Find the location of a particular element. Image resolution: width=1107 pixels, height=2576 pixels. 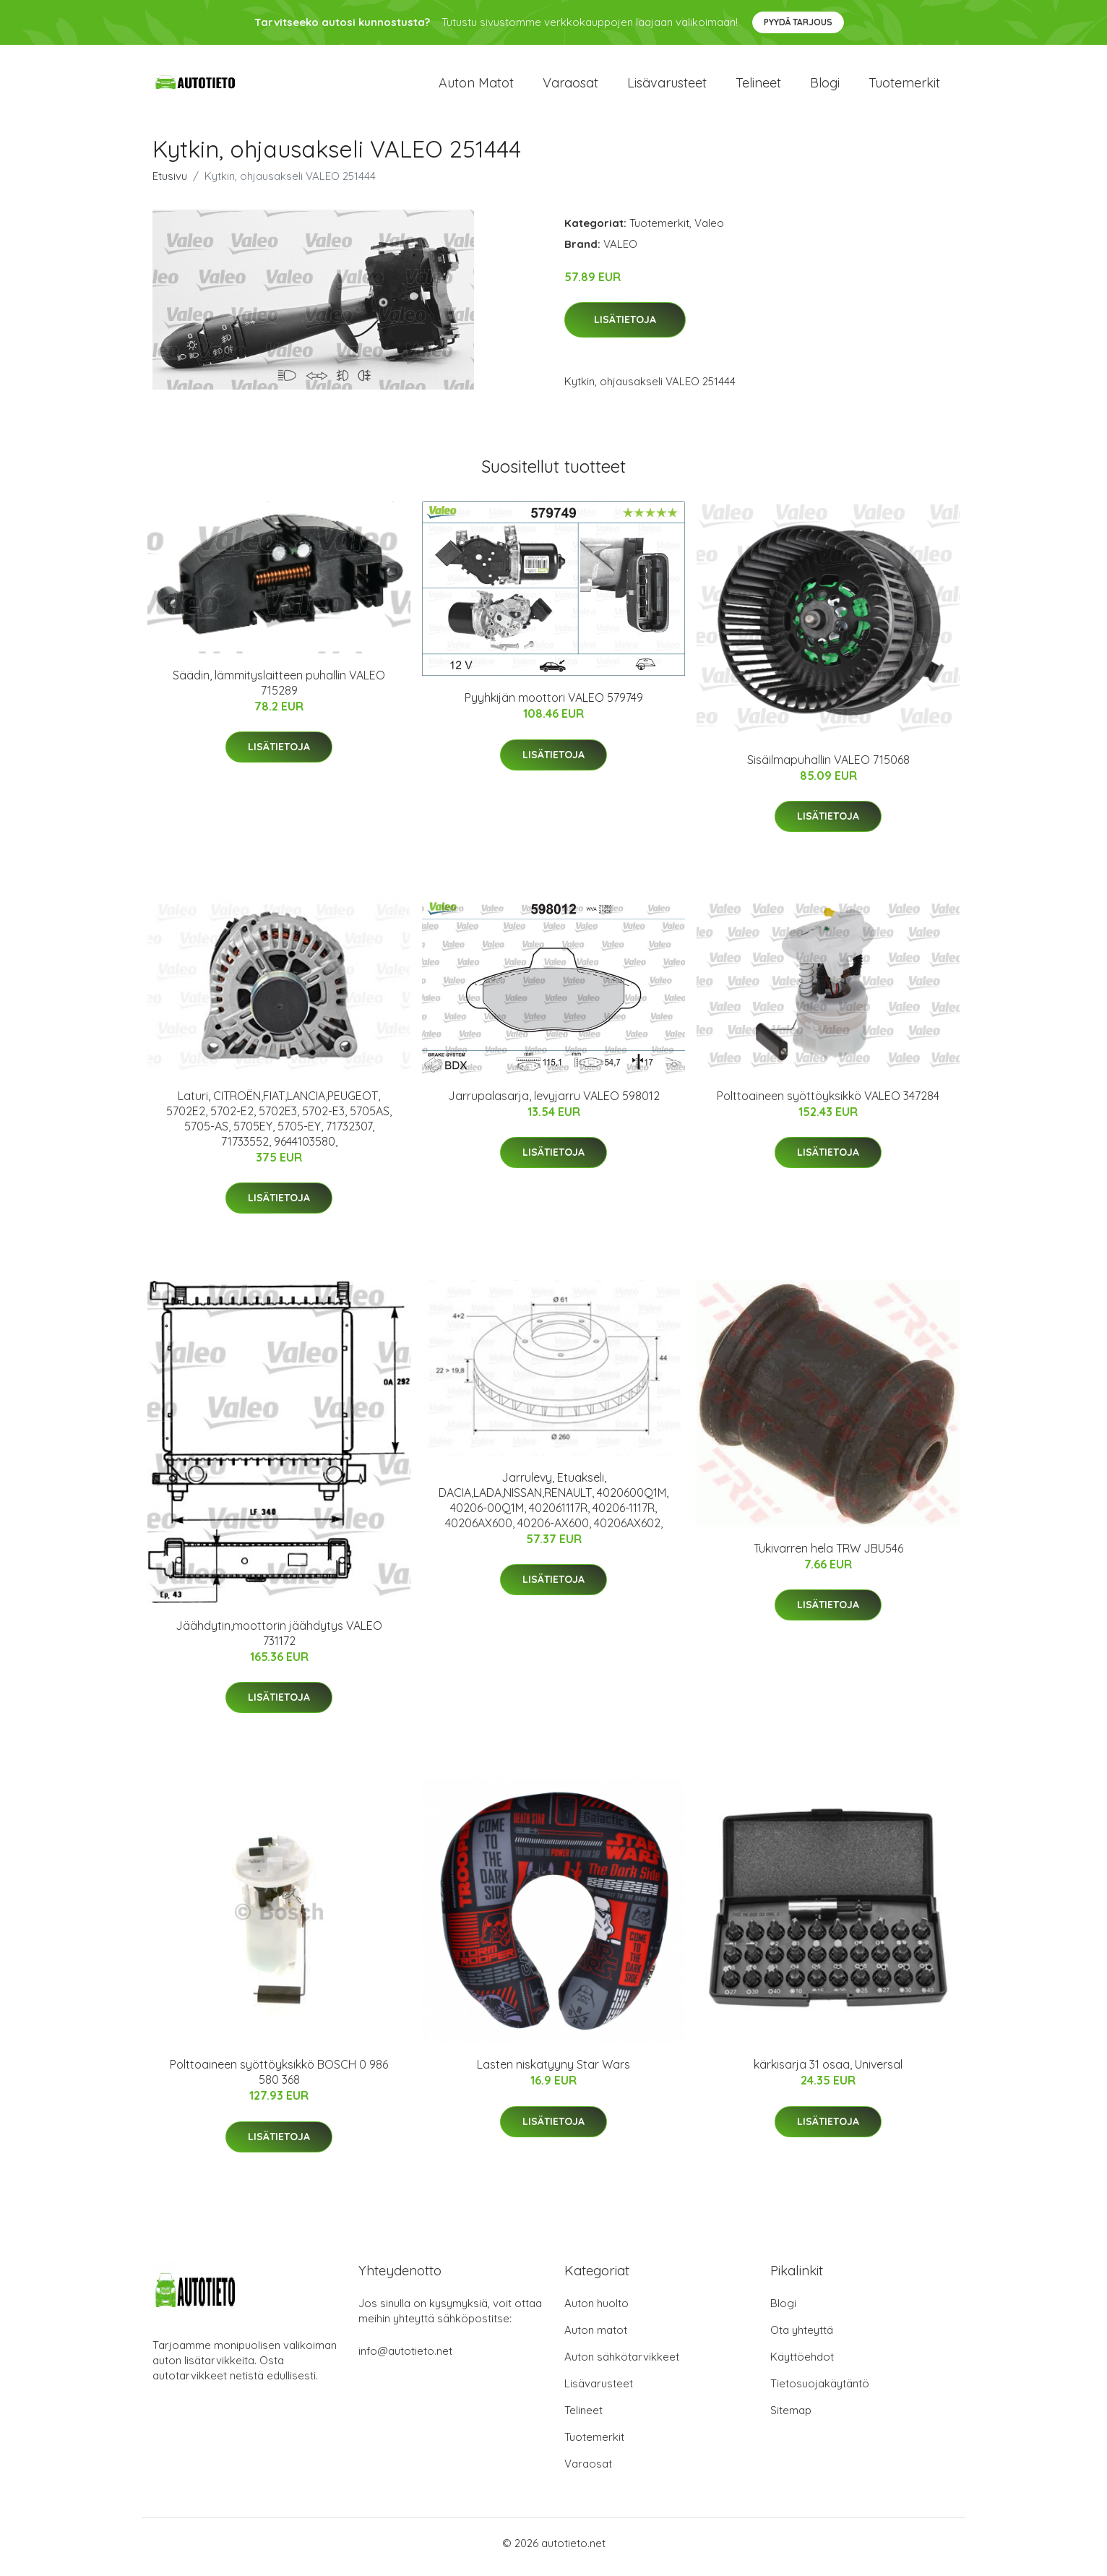

Ota yhteyttä is located at coordinates (801, 2338).